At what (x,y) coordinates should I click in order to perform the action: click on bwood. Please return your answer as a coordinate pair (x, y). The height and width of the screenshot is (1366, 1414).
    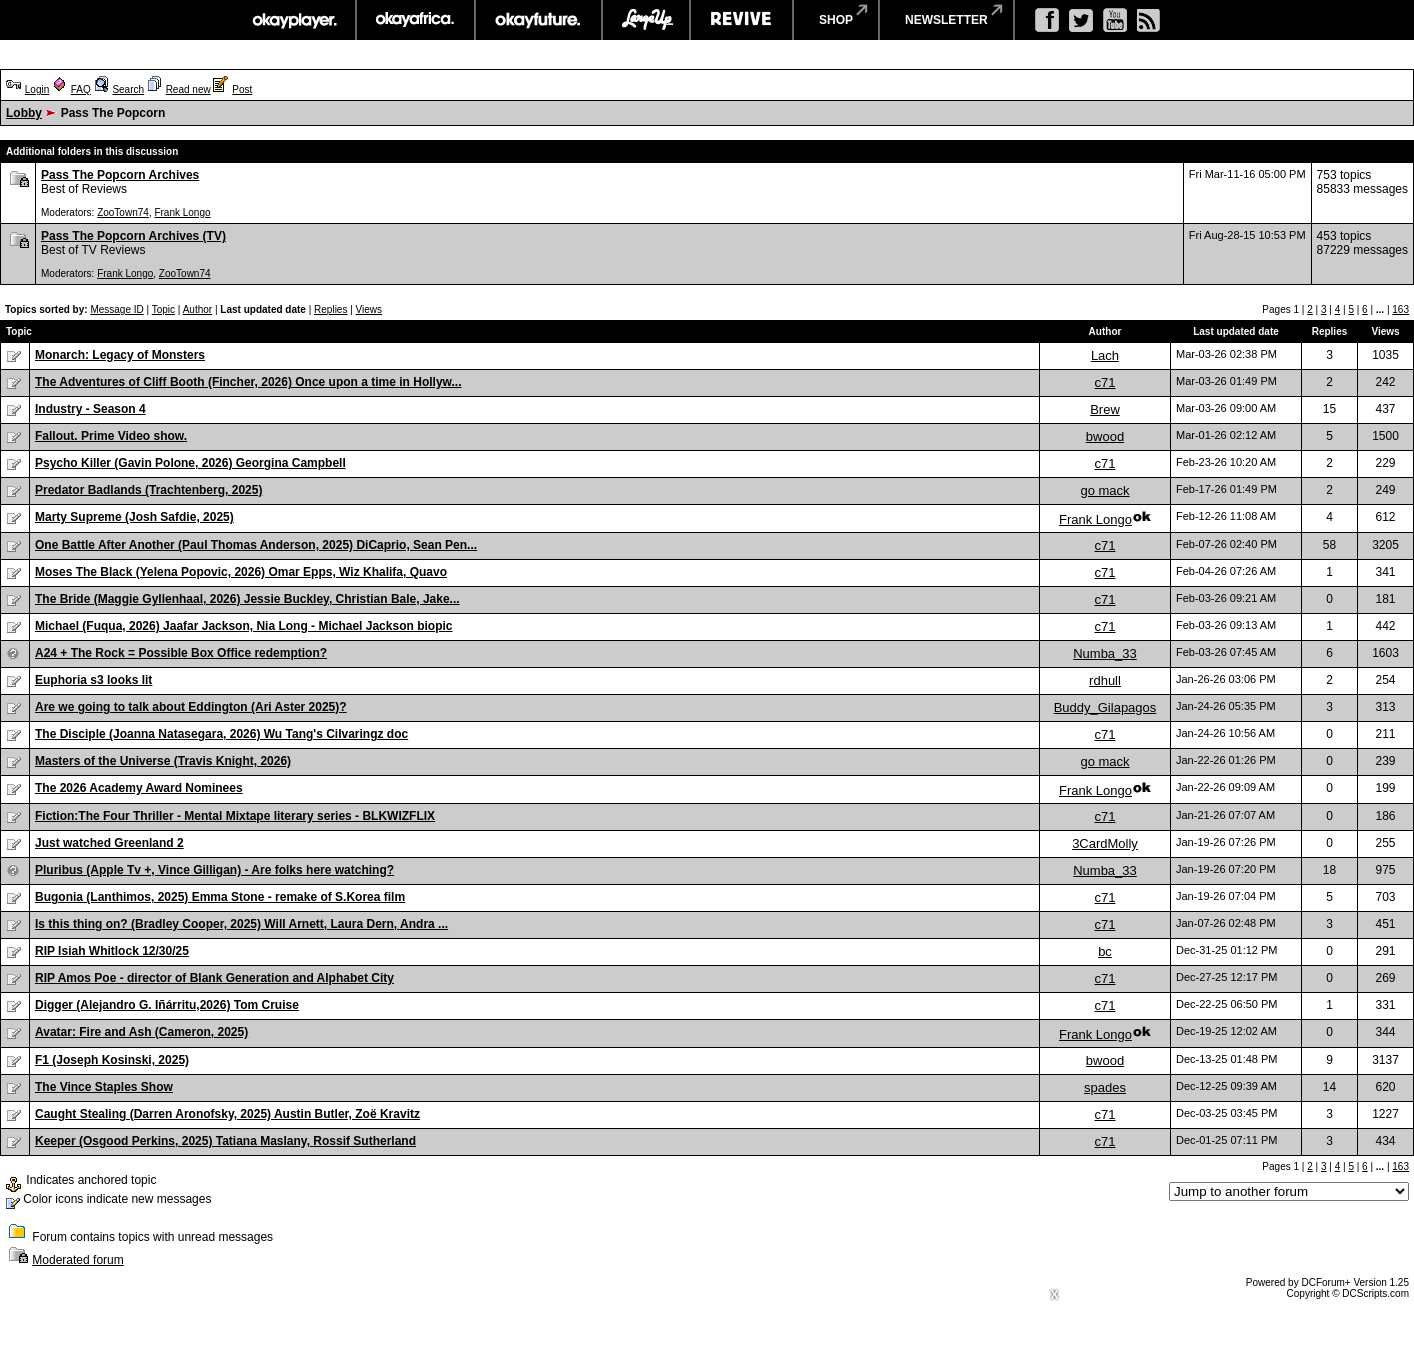
    Looking at the image, I should click on (1105, 436).